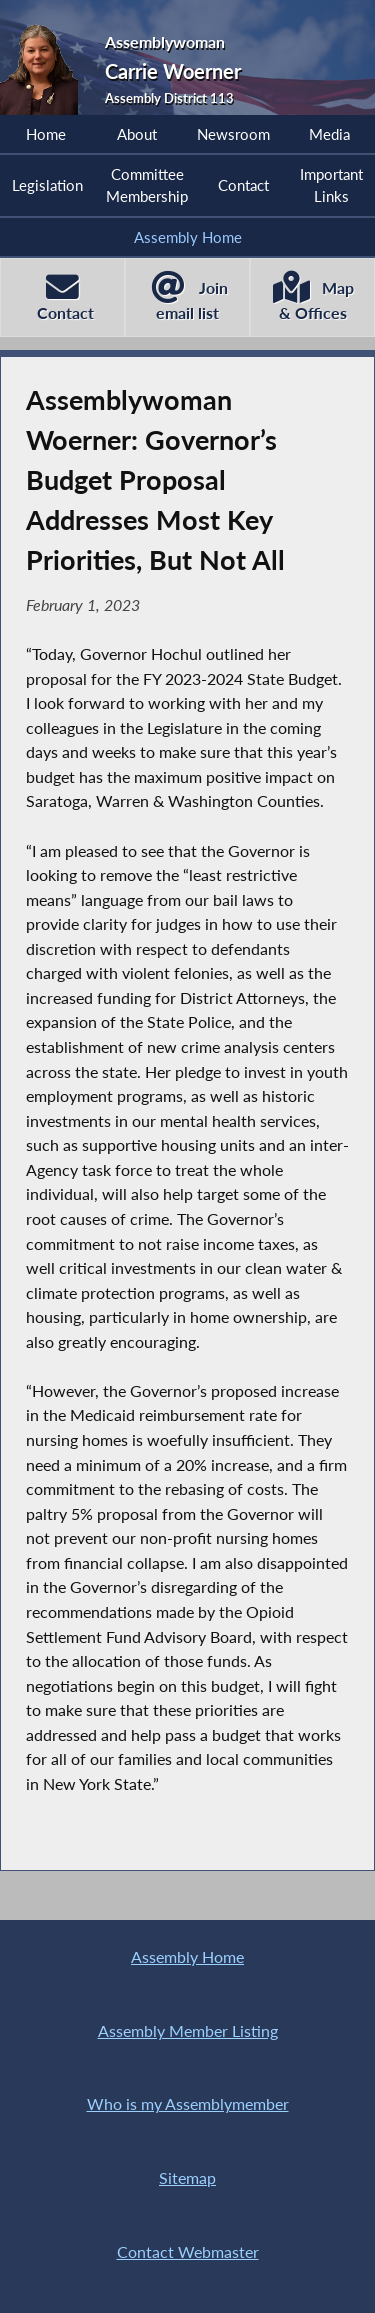 Image resolution: width=375 pixels, height=2313 pixels. What do you see at coordinates (137, 134) in the screenshot?
I see `About` at bounding box center [137, 134].